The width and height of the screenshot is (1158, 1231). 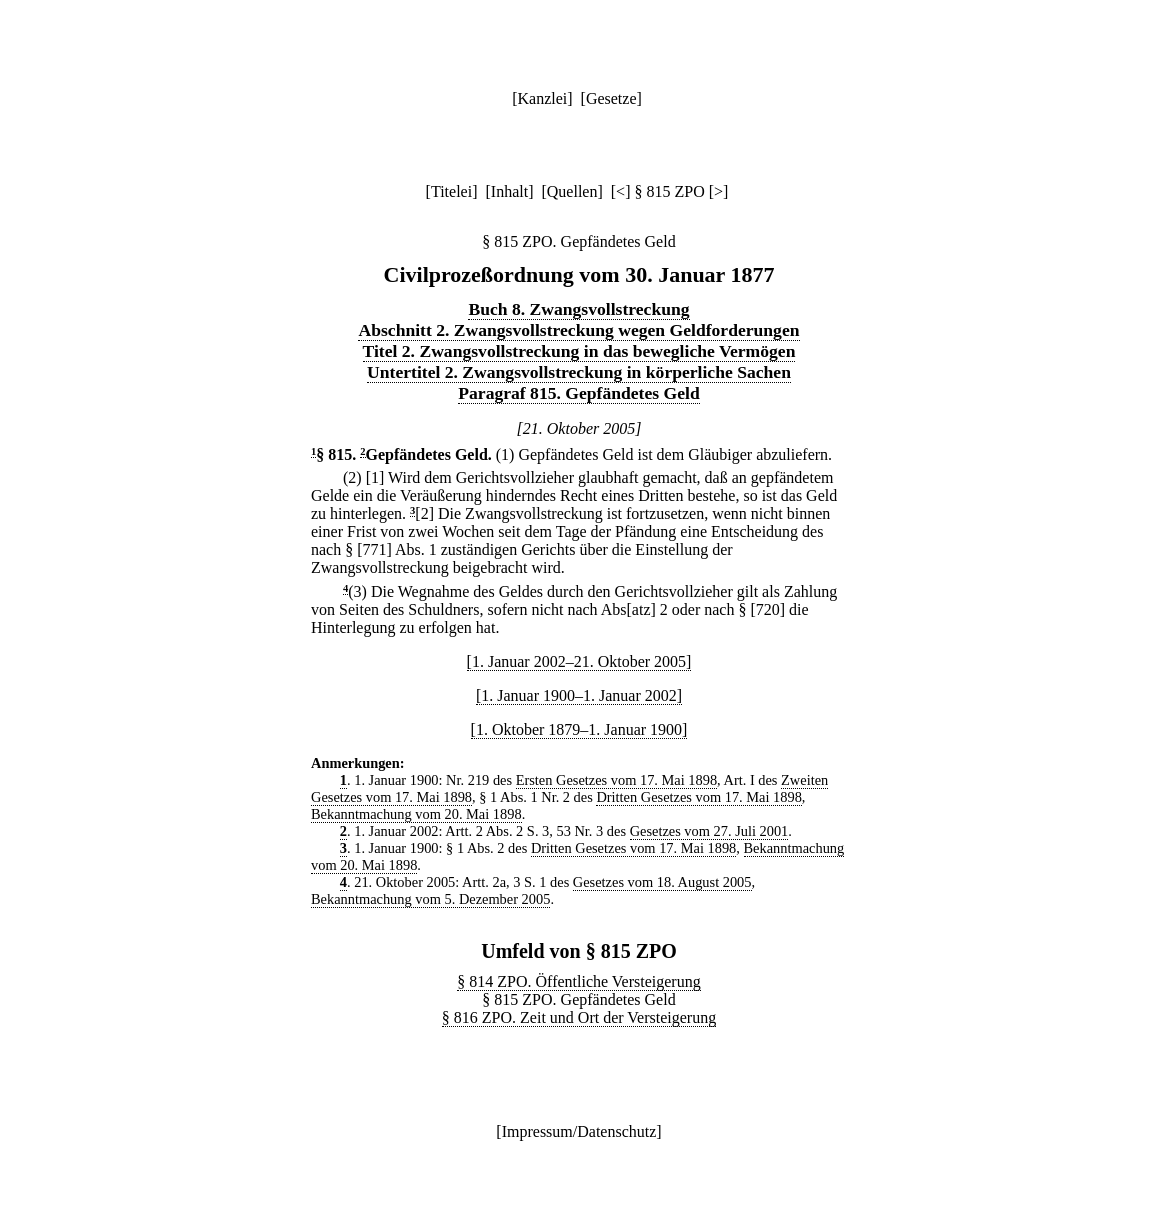 What do you see at coordinates (451, 191) in the screenshot?
I see `Titelei` at bounding box center [451, 191].